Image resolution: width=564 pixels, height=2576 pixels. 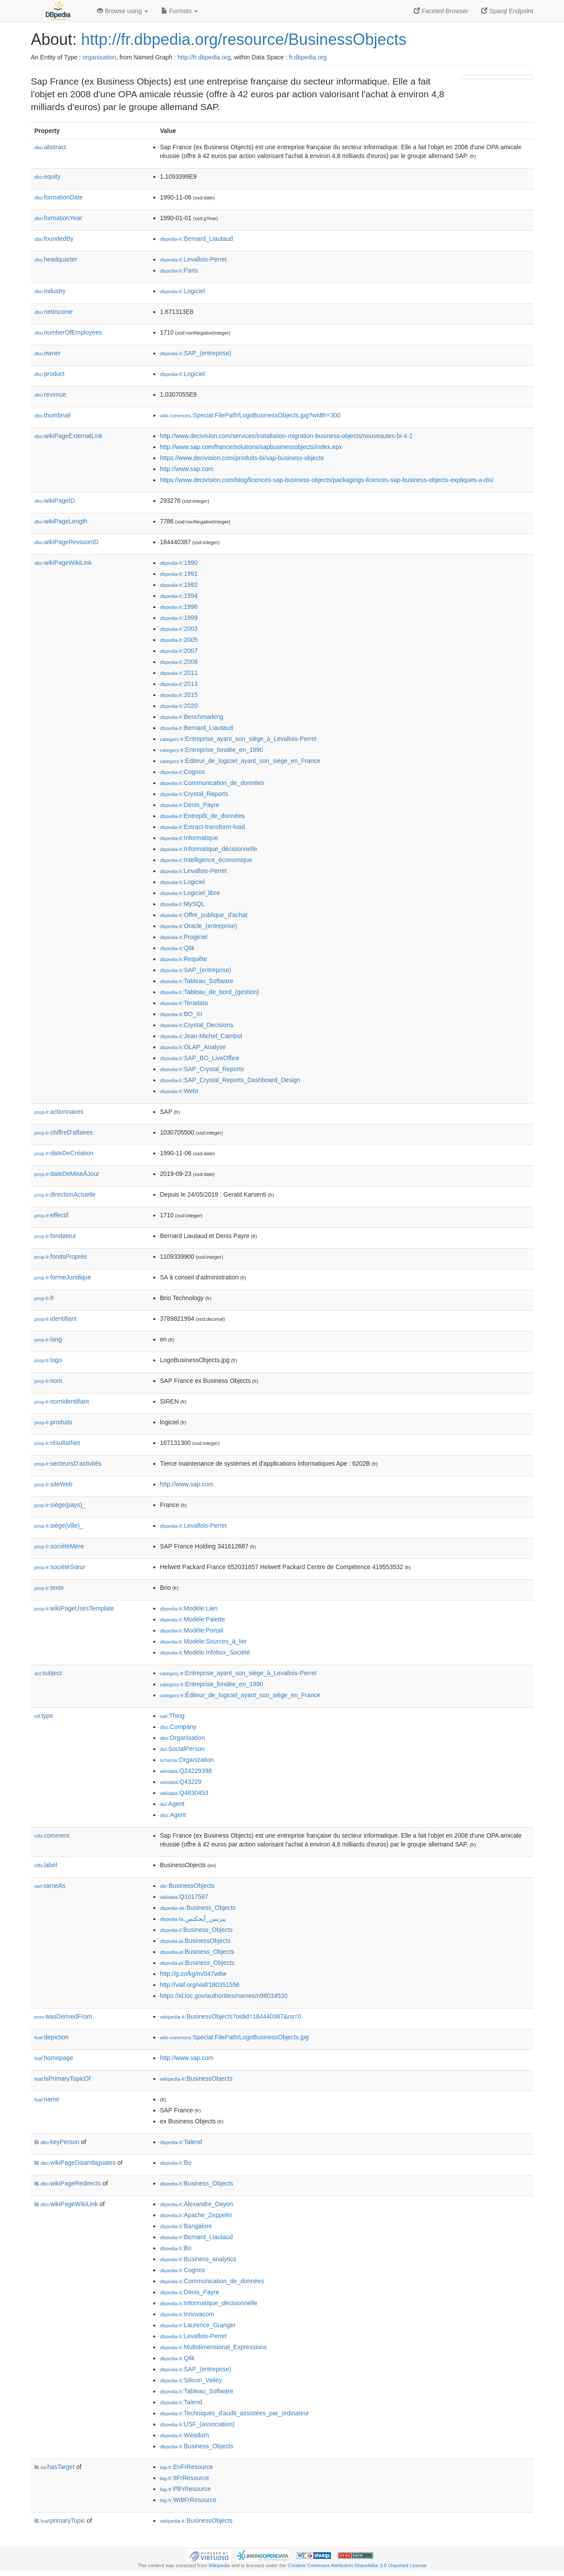 I want to click on wikiPageDisambiguates, so click(x=78, y=2162).